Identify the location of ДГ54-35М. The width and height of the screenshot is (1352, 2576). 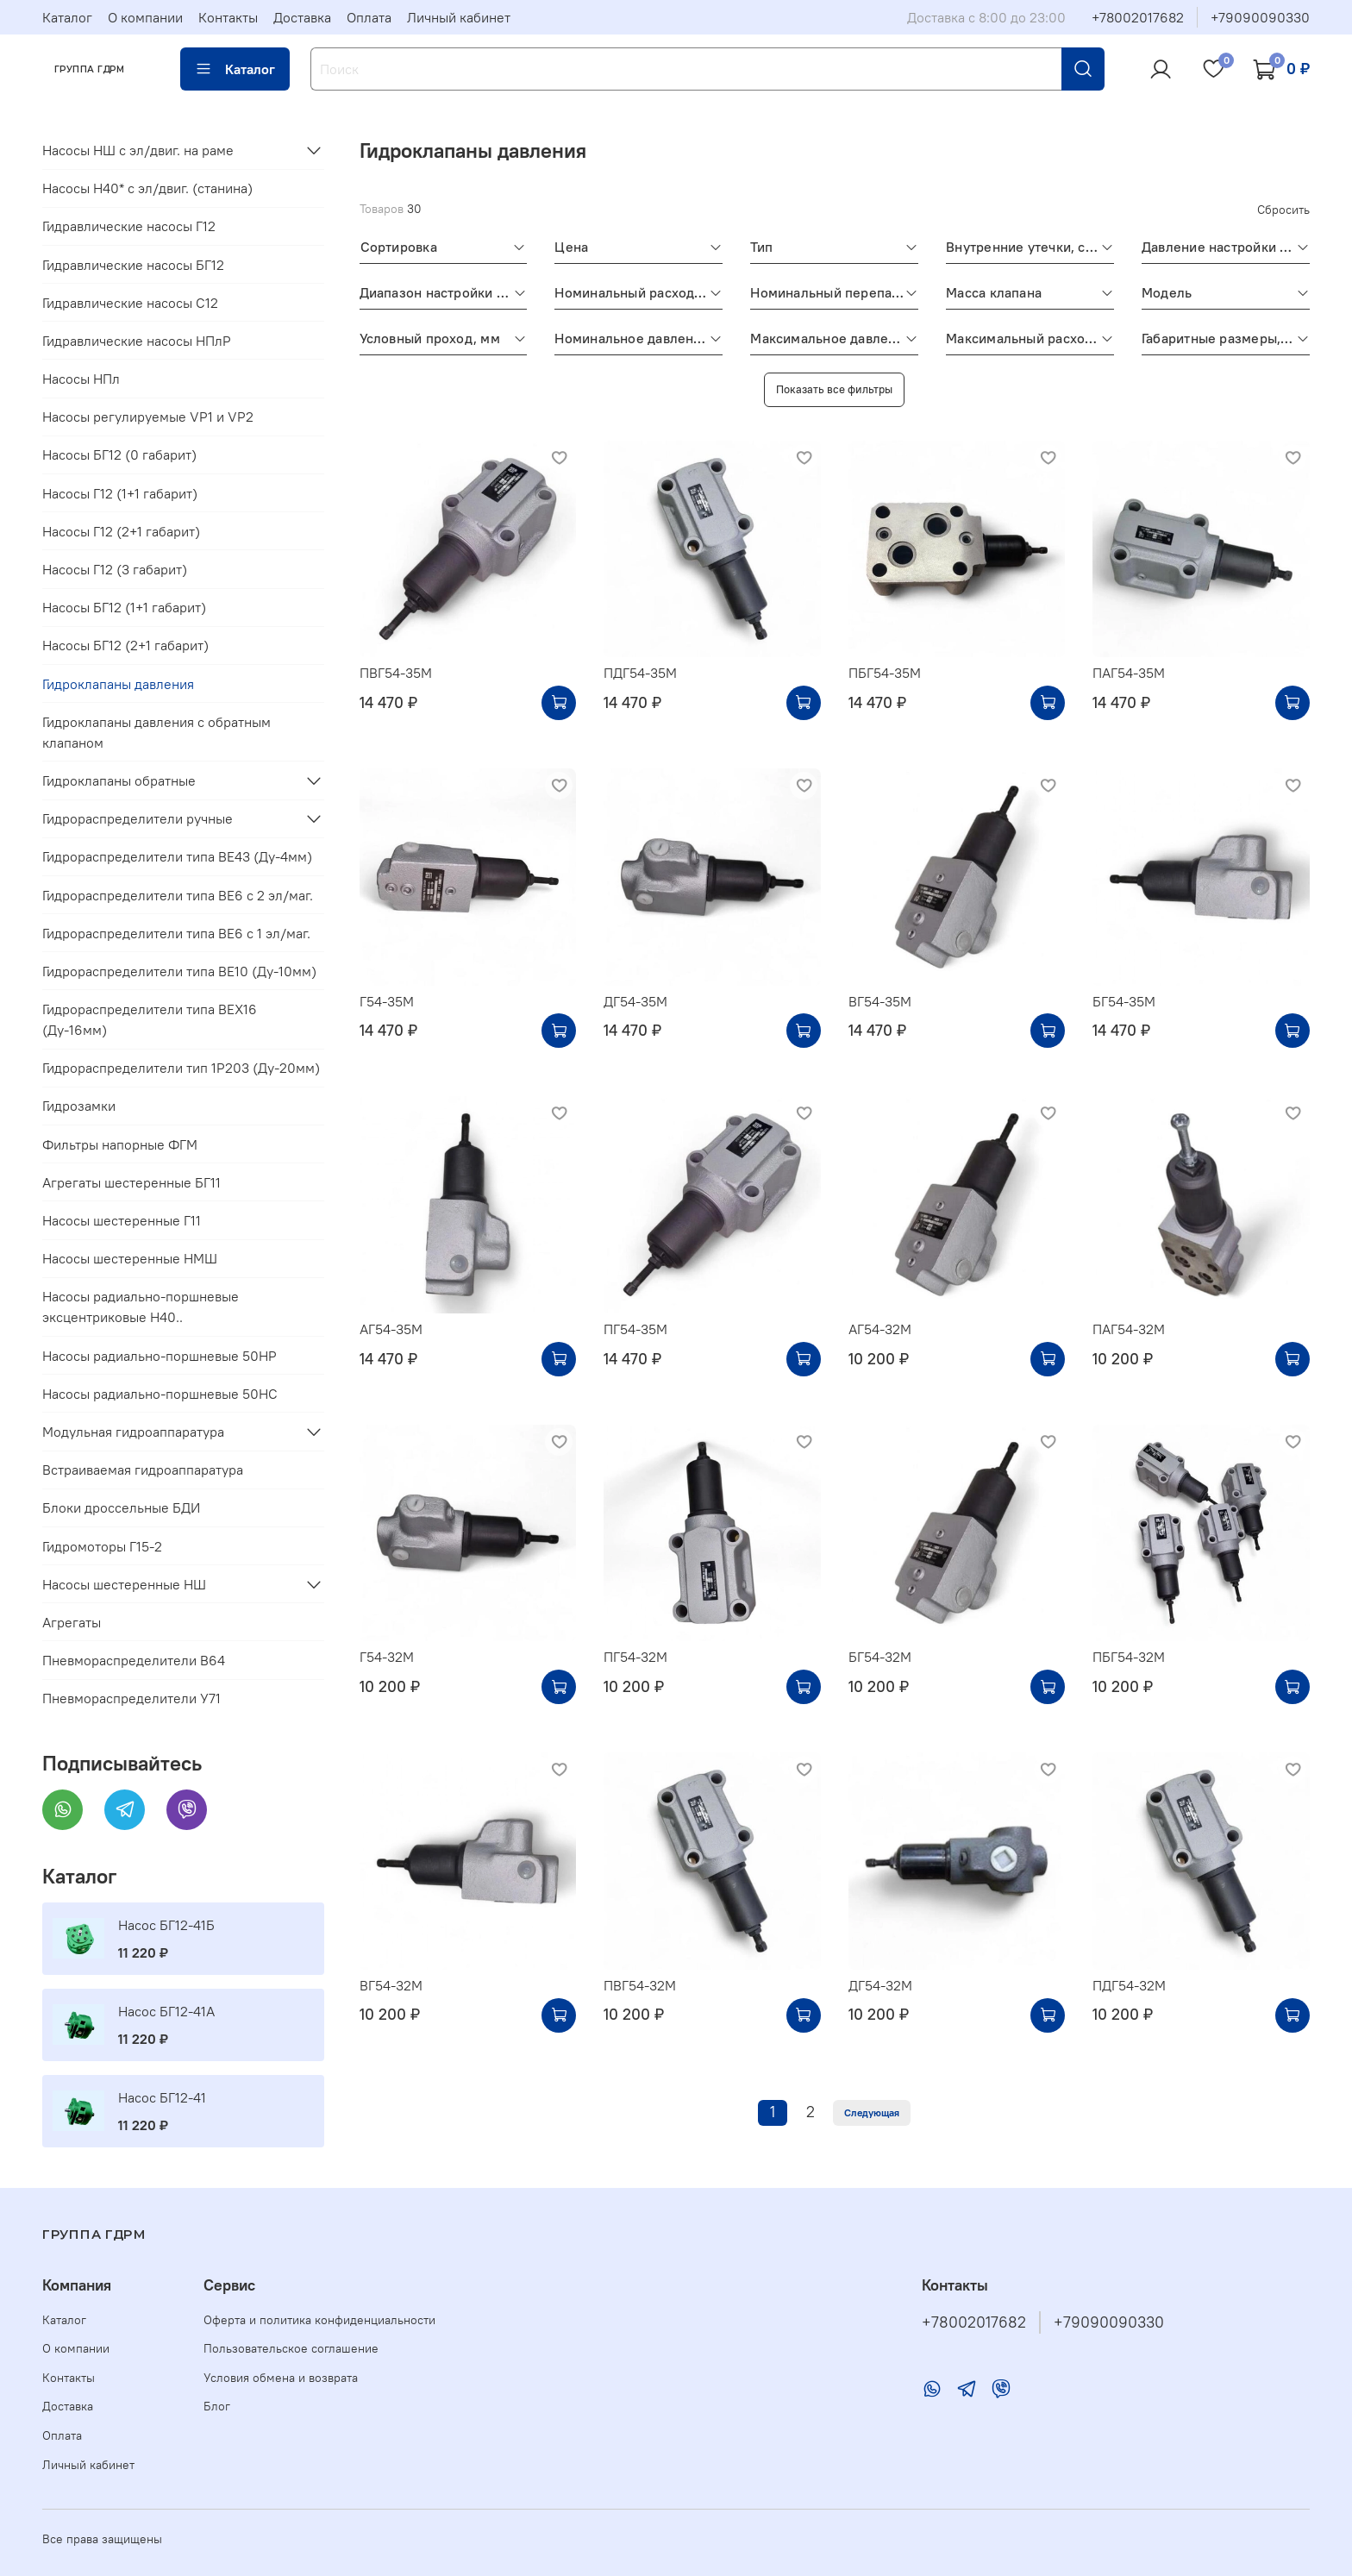
(635, 1001).